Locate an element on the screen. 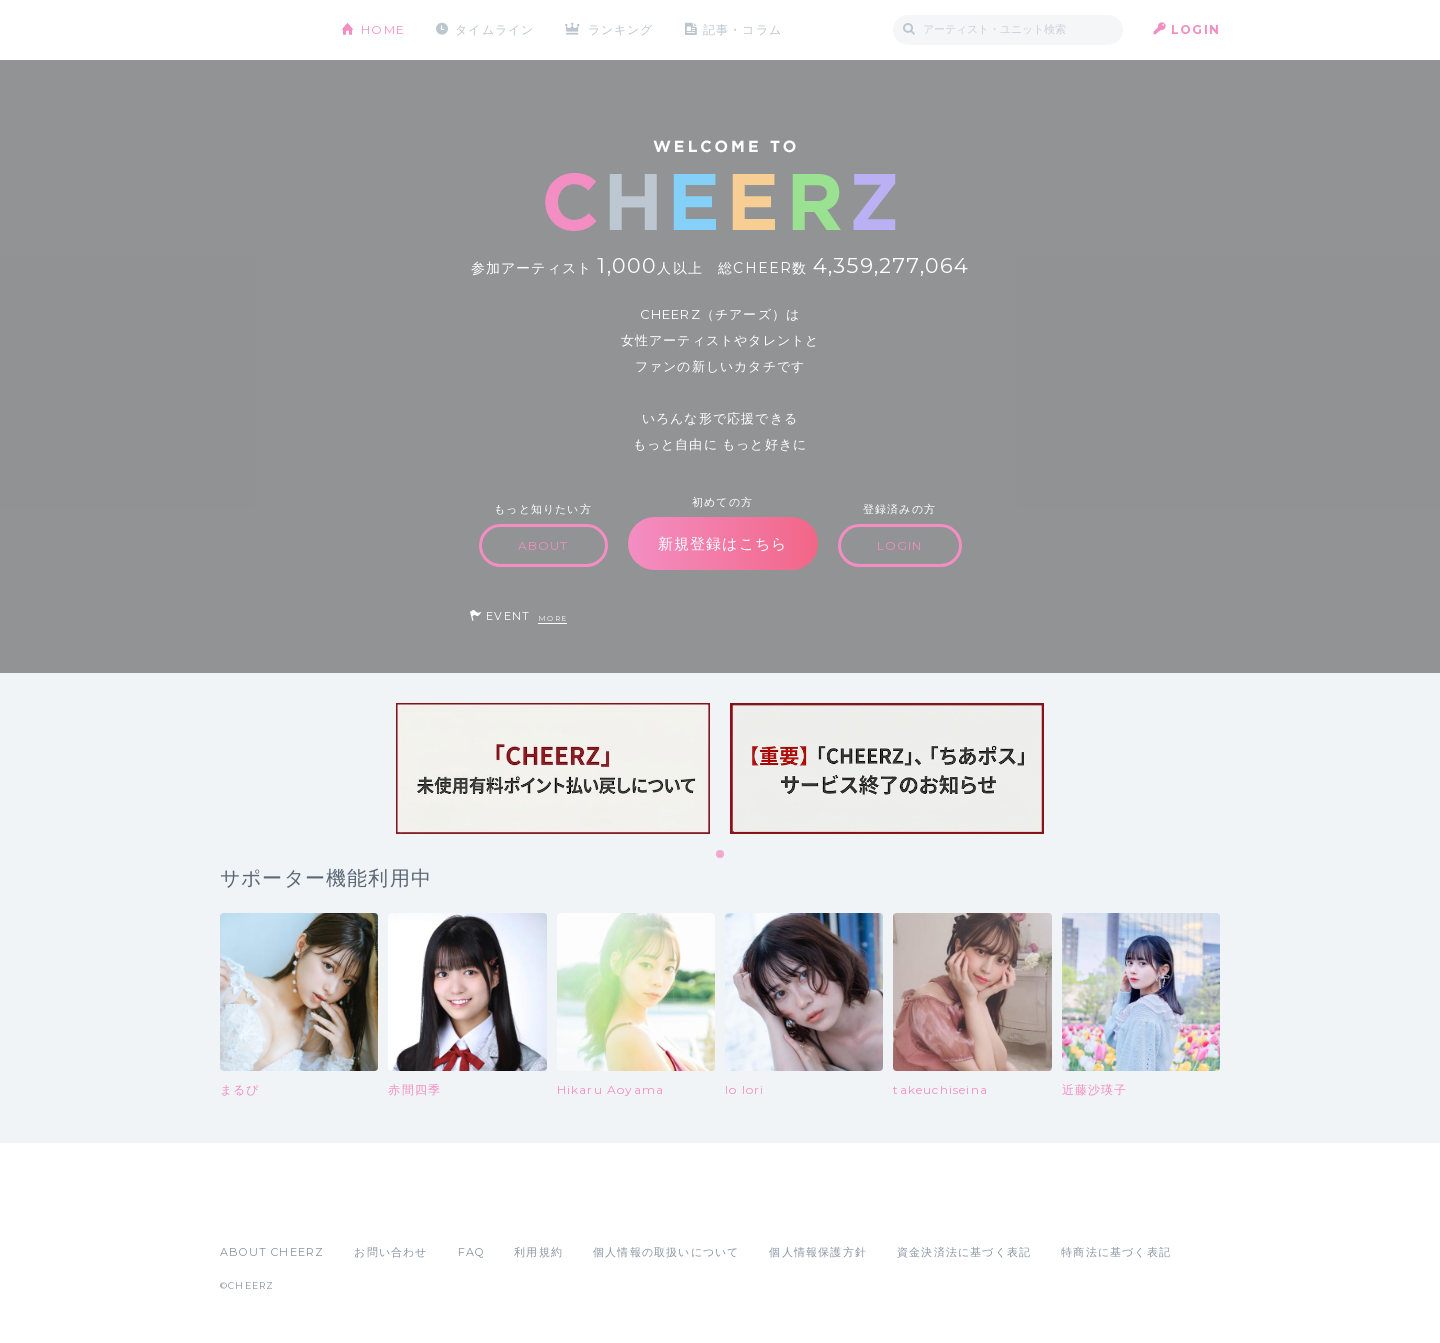 The width and height of the screenshot is (1440, 1343). ランキング is located at coordinates (621, 29).